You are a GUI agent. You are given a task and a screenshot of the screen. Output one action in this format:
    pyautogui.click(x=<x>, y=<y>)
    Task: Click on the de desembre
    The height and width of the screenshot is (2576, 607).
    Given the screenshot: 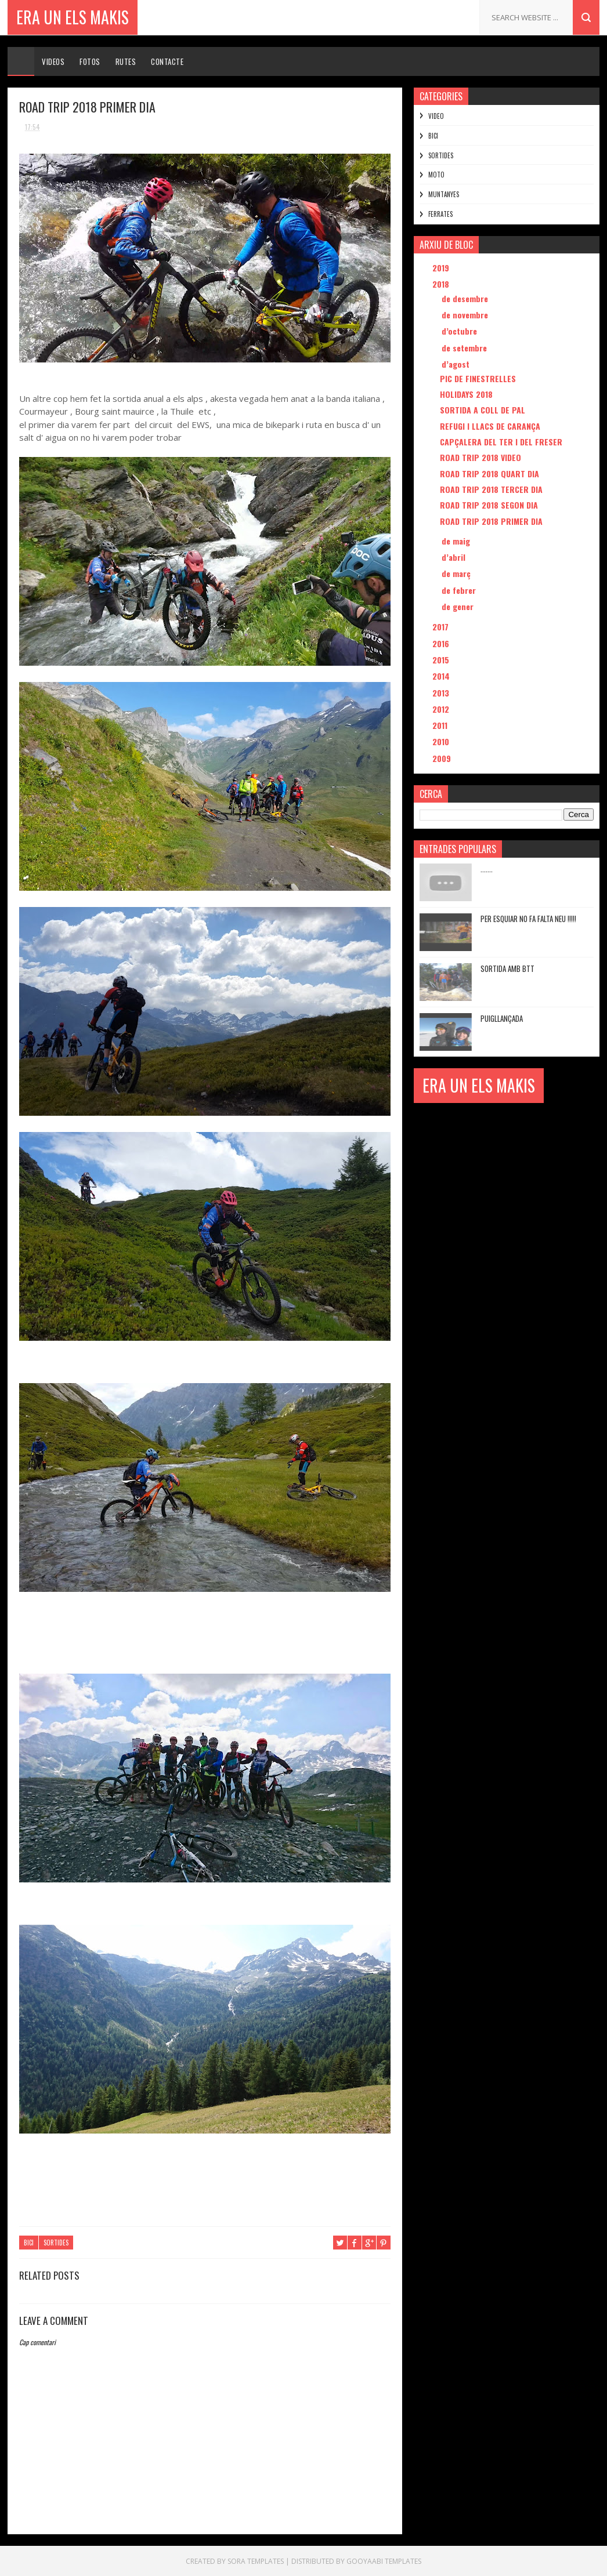 What is the action you would take?
    pyautogui.click(x=466, y=298)
    